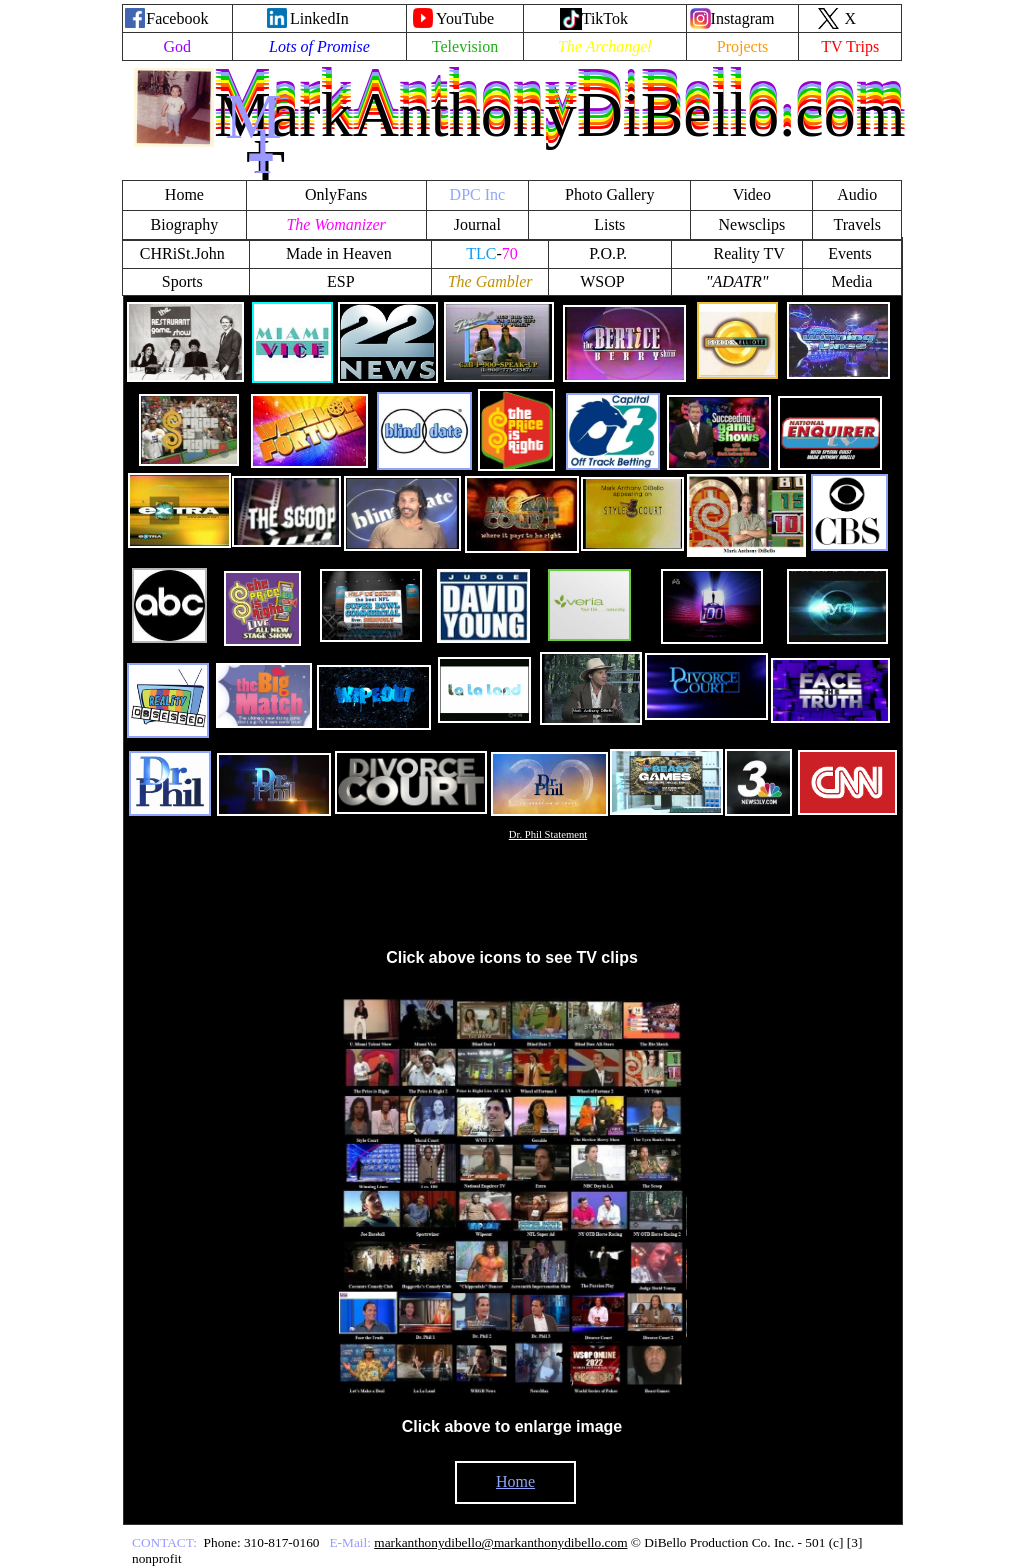 This screenshot has width=1024, height=1567. What do you see at coordinates (510, 253) in the screenshot?
I see `70` at bounding box center [510, 253].